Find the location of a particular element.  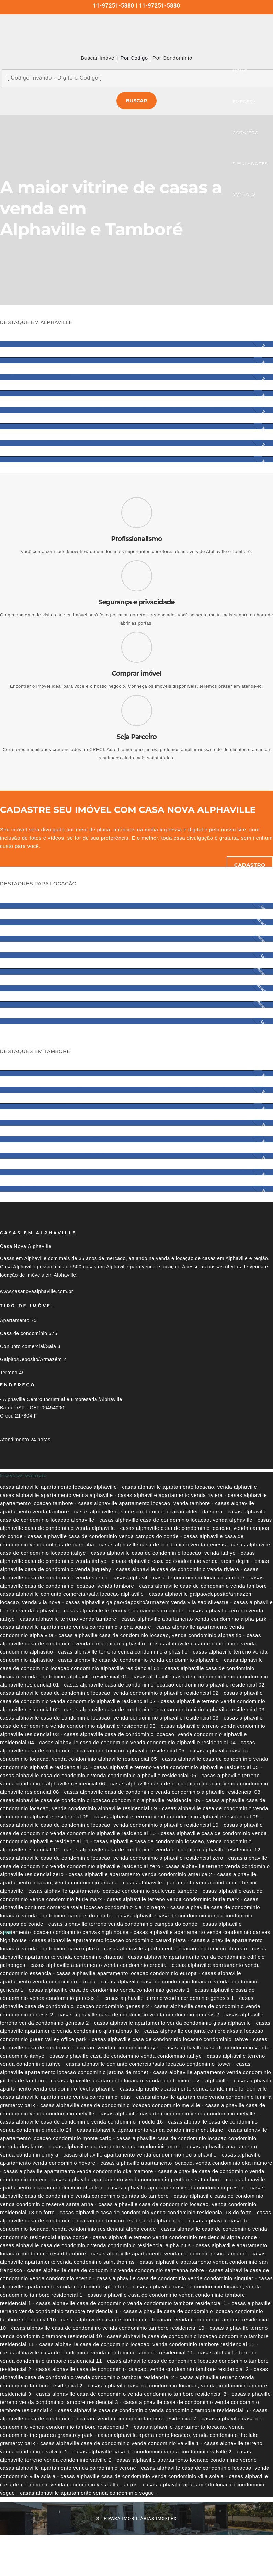

[tab] is located at coordinates (136, 1475).